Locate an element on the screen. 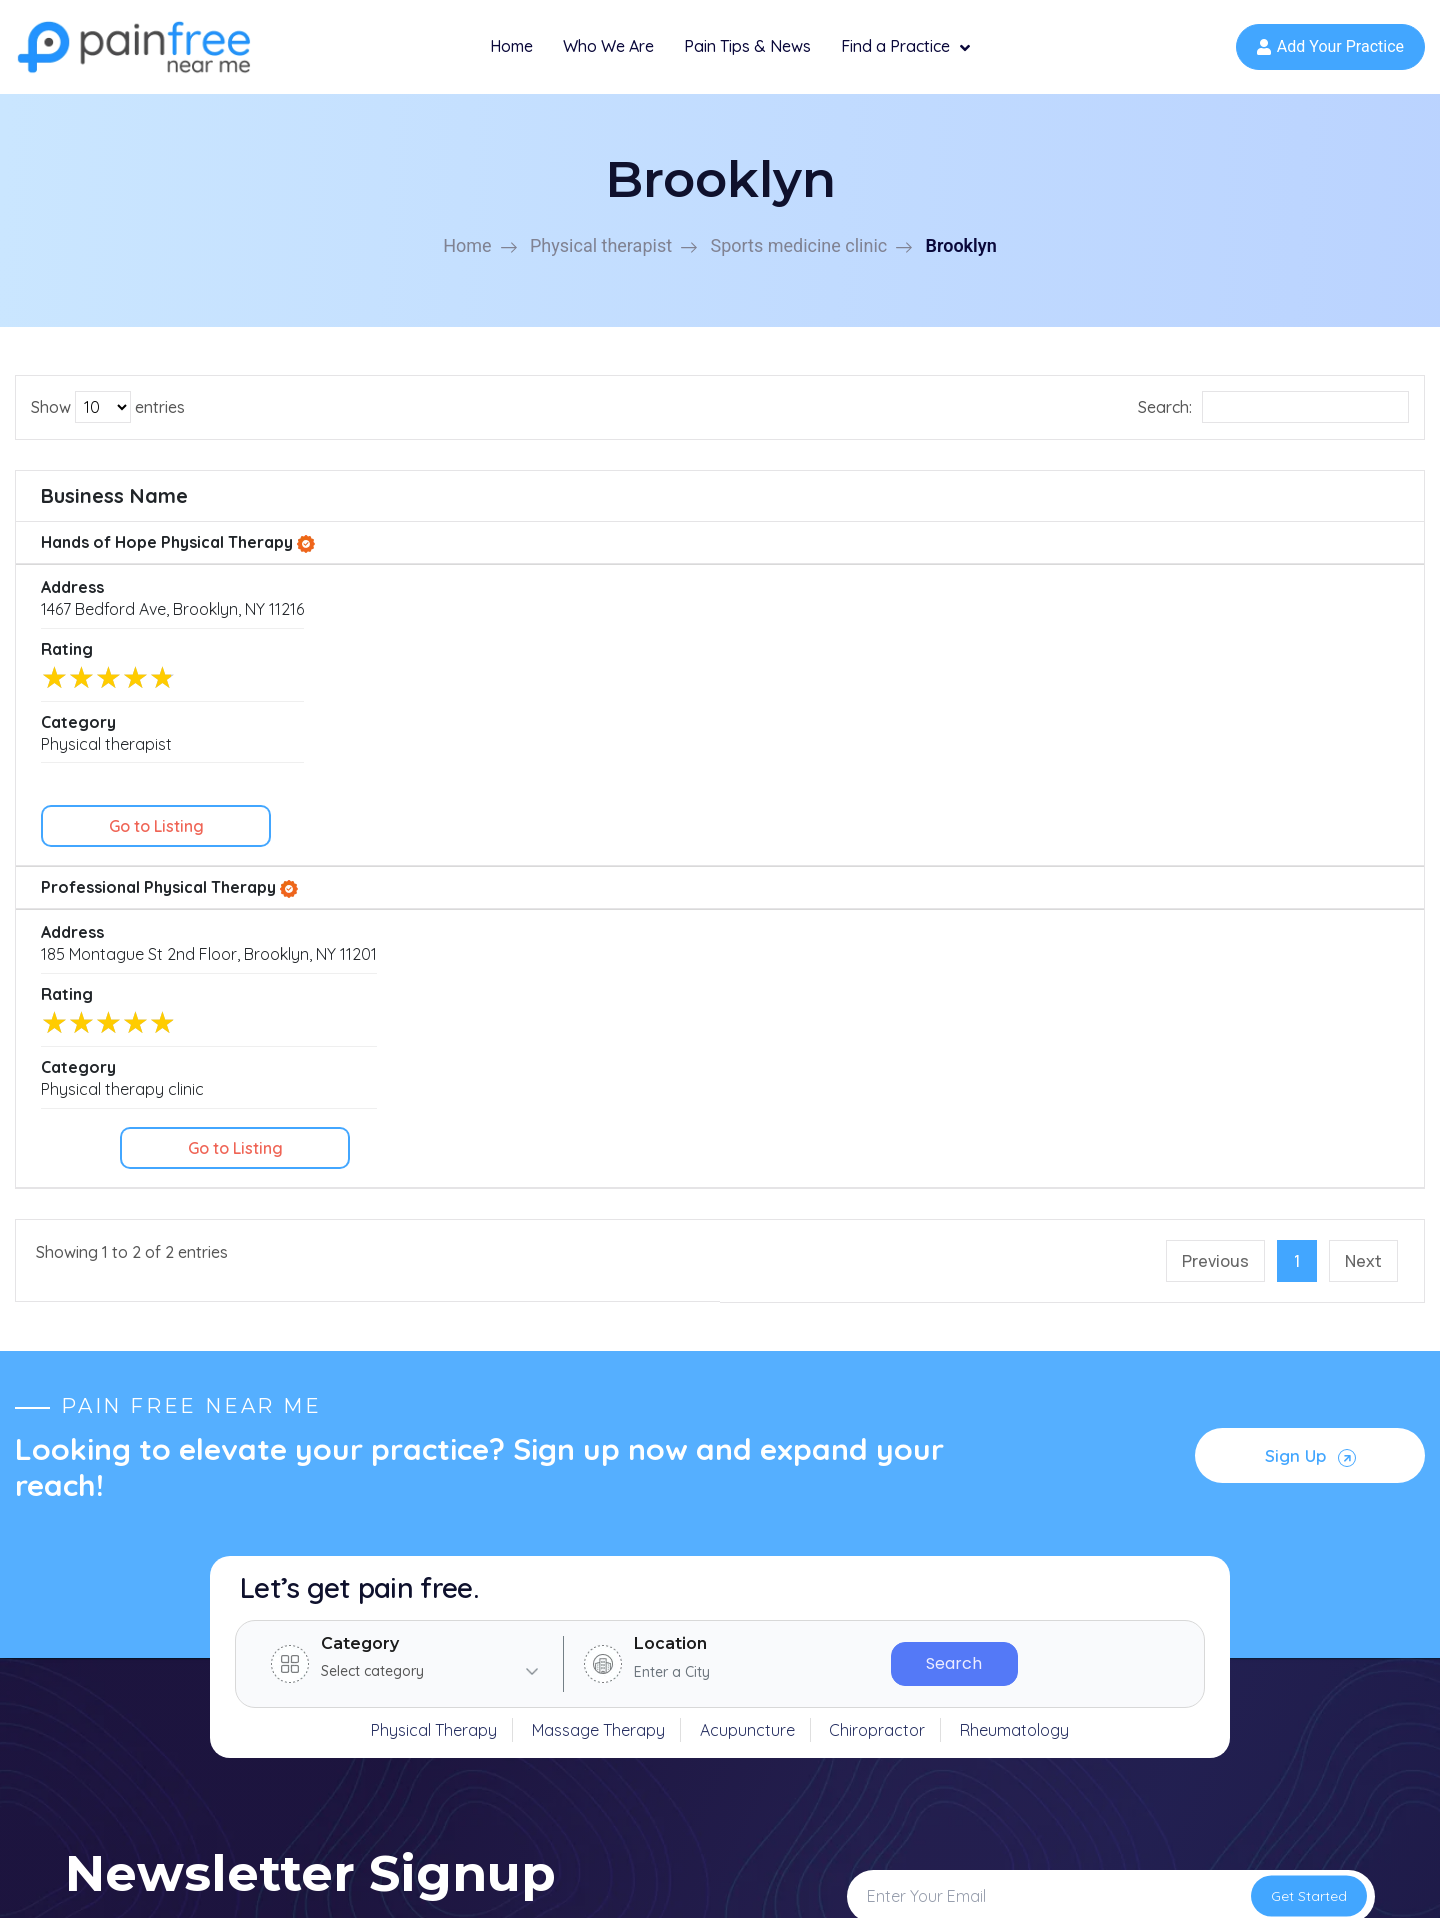  Category is located at coordinates (360, 1118).